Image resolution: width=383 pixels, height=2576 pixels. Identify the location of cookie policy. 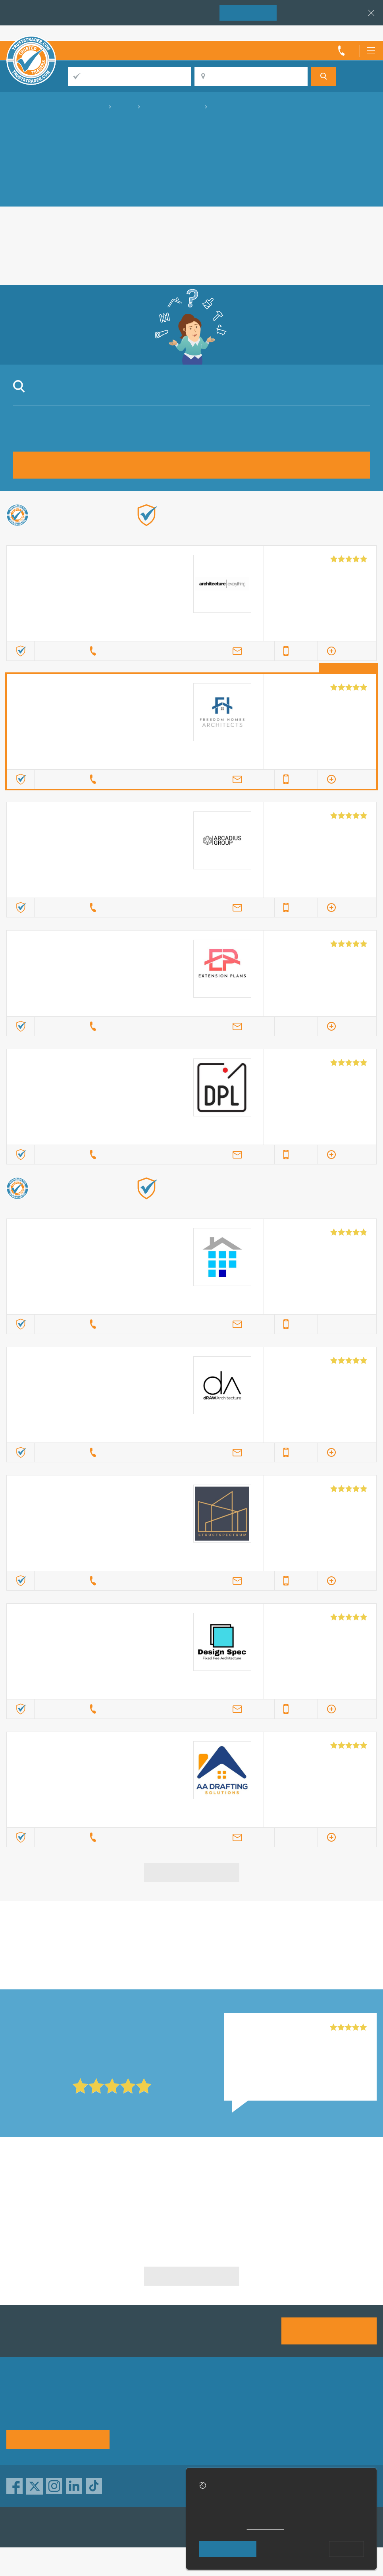
(265, 2526).